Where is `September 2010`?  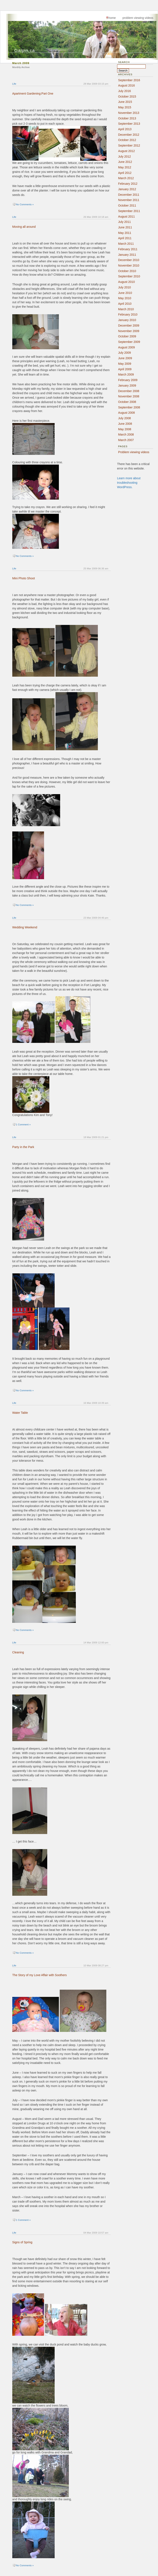
September 2010 is located at coordinates (129, 276).